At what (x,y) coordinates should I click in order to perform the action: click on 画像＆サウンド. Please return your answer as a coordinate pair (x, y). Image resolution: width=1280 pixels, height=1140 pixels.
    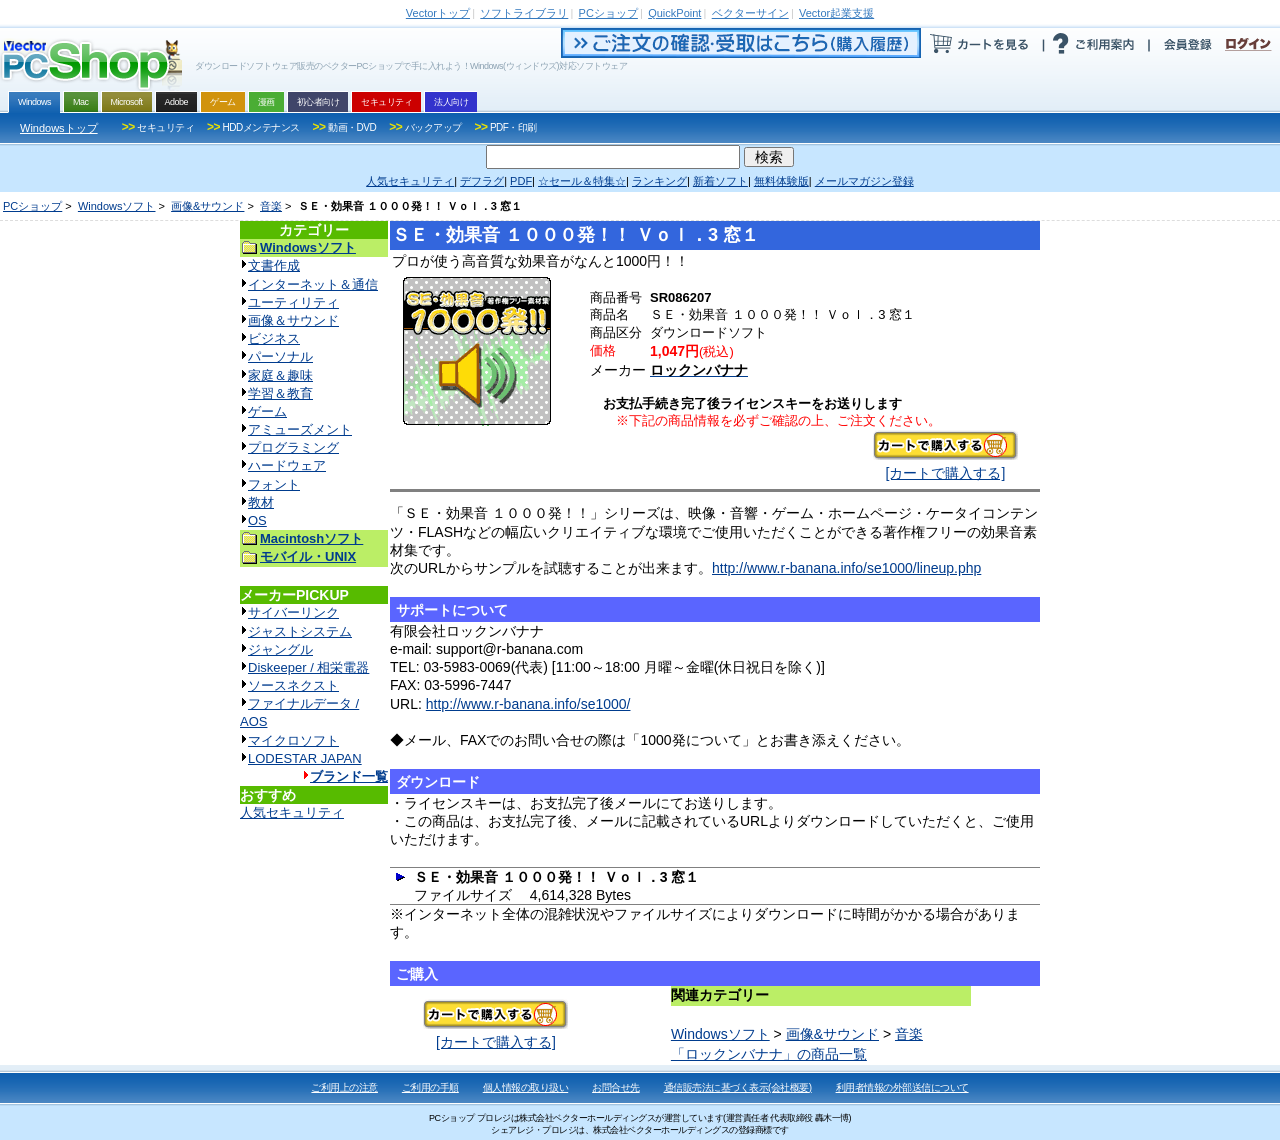
    Looking at the image, I should click on (293, 320).